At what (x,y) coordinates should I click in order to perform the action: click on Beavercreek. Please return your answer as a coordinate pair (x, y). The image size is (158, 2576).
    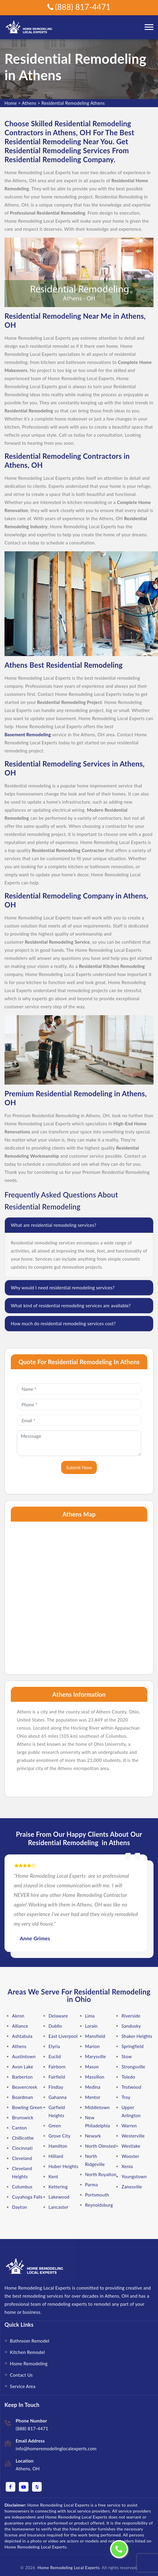
    Looking at the image, I should click on (24, 2087).